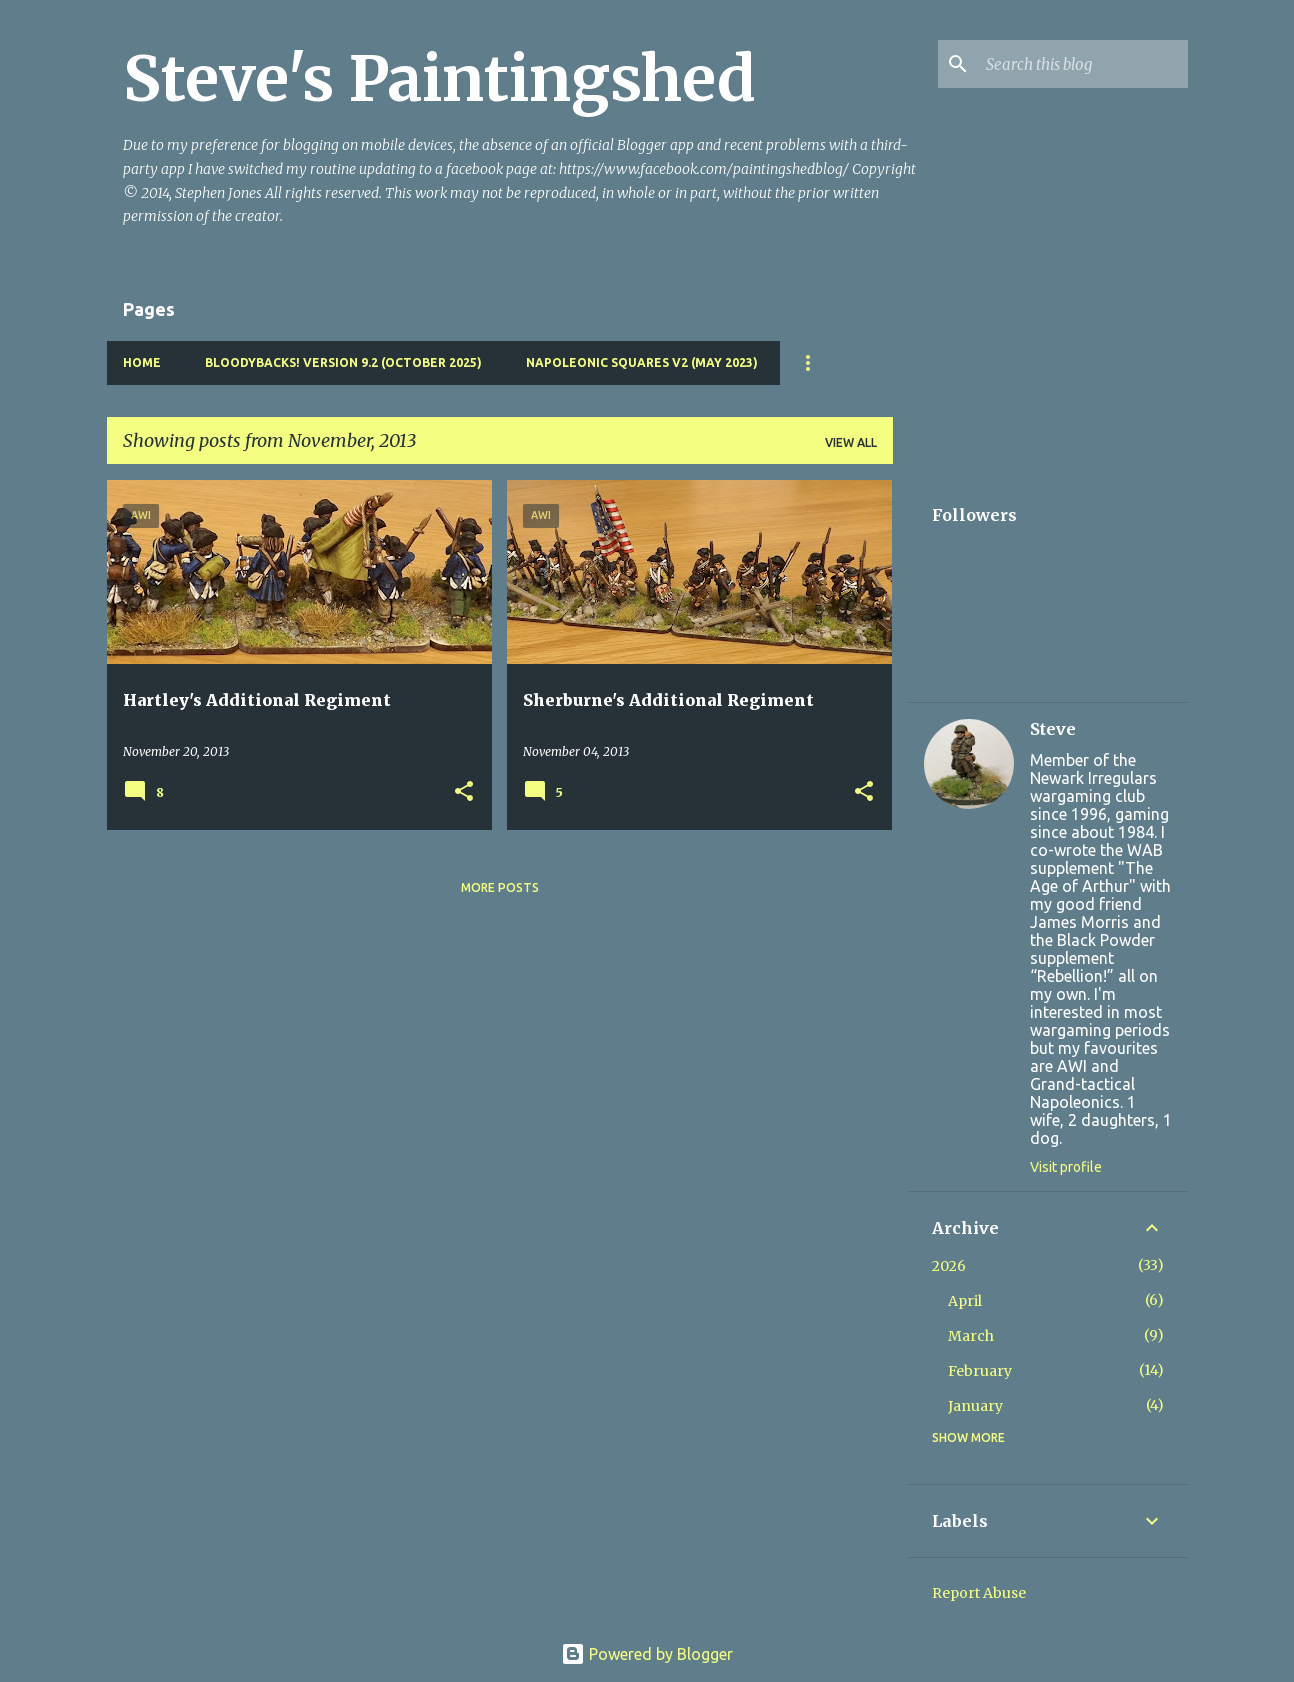 This screenshot has height=1682, width=1294. What do you see at coordinates (343, 362) in the screenshot?
I see `Bloodybacks! version 9.2 (October 2025)` at bounding box center [343, 362].